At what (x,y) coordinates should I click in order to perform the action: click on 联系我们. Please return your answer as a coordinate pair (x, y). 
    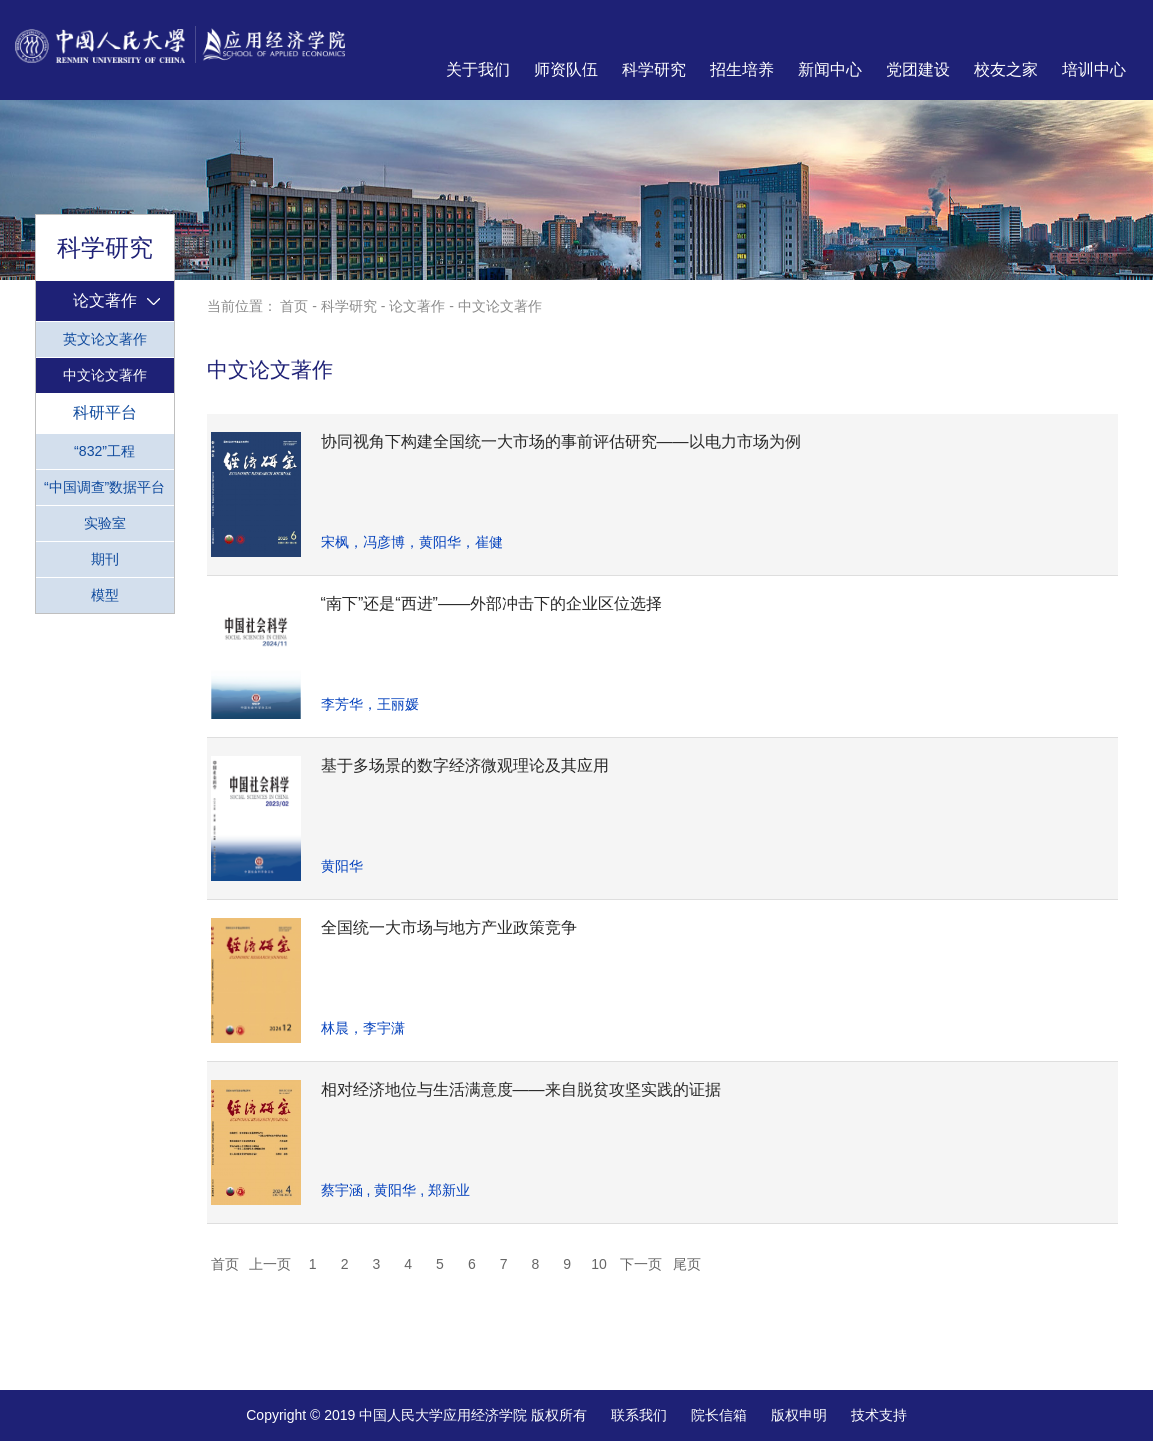
    Looking at the image, I should click on (639, 1415).